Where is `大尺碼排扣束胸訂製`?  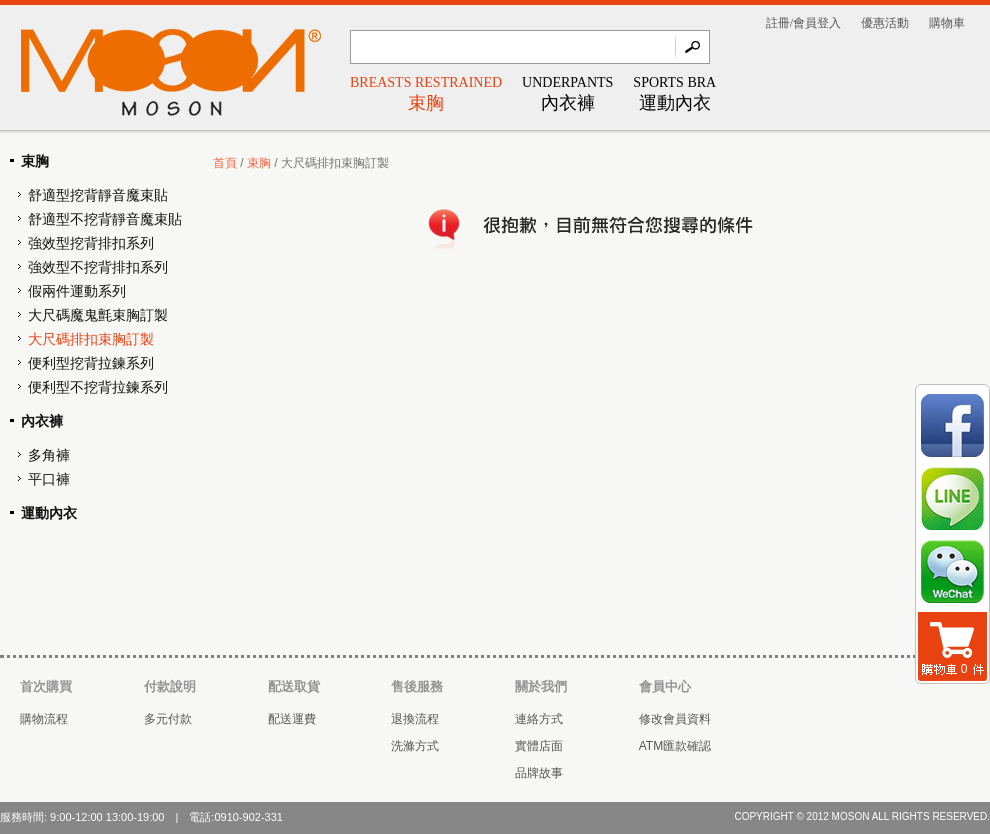 大尺碼排扣束胸訂製 is located at coordinates (91, 339).